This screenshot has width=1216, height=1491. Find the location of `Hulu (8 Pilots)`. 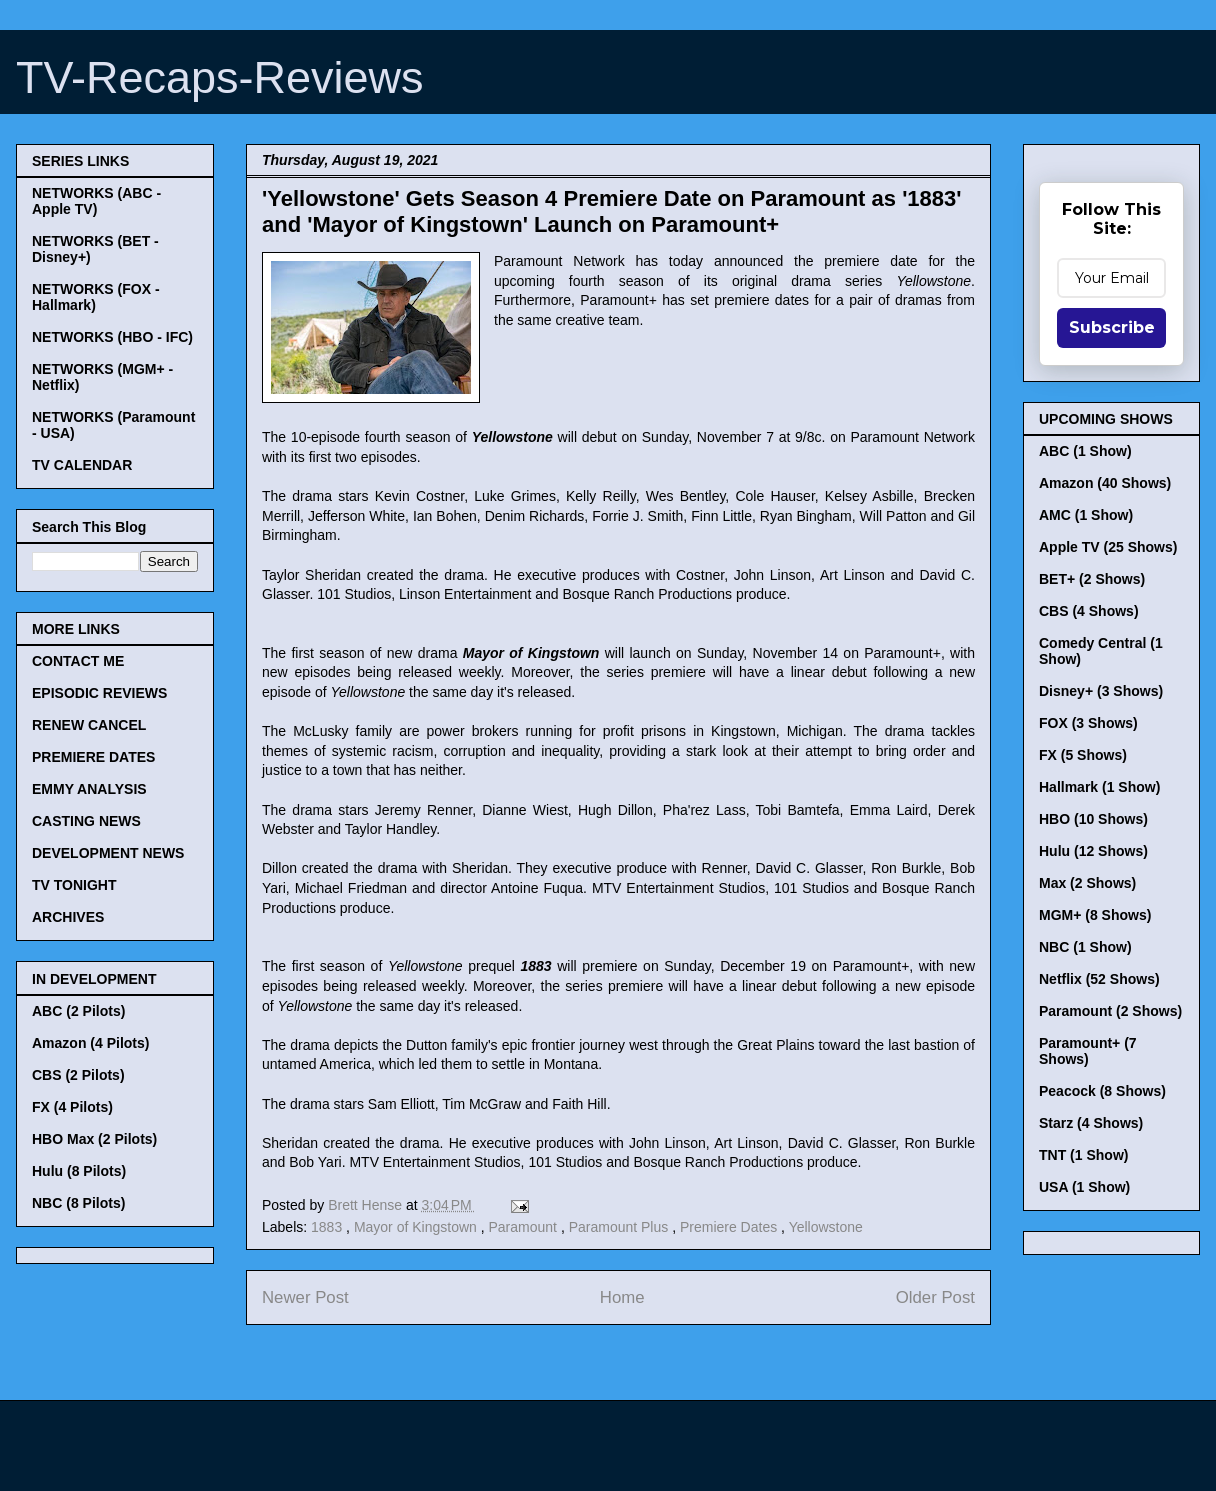

Hulu (8 Pilots) is located at coordinates (79, 1171).